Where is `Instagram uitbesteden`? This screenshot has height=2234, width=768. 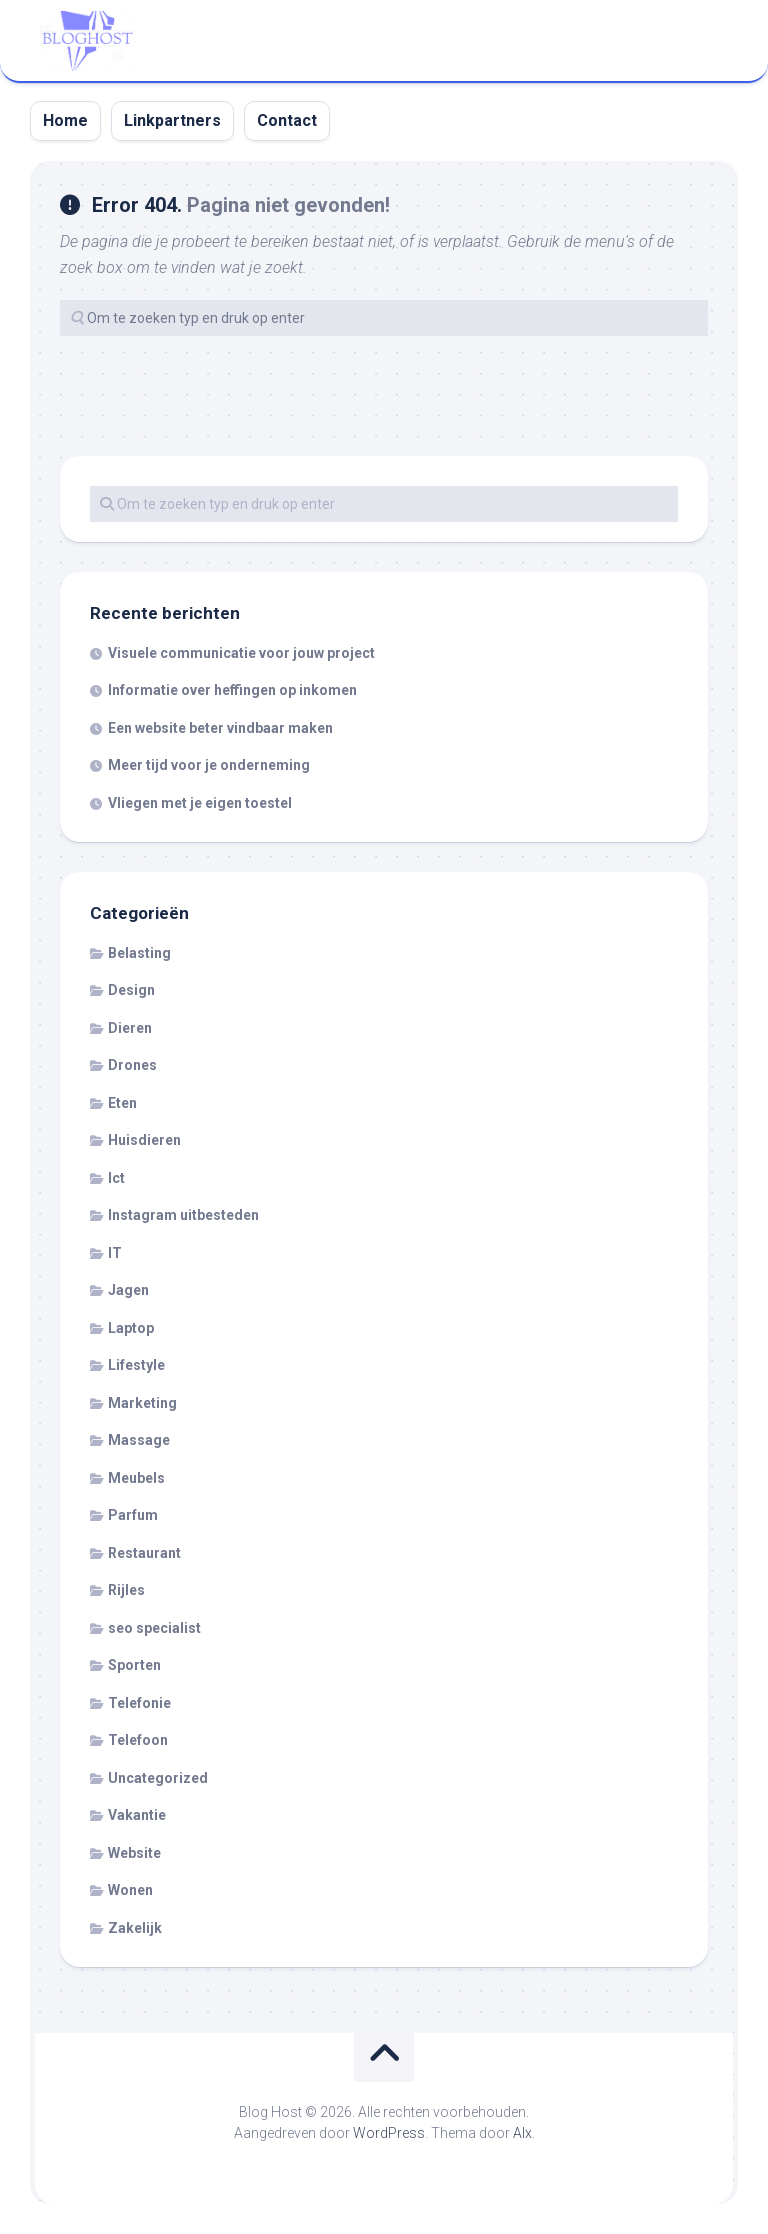
Instagram uitbesteden is located at coordinates (183, 1215).